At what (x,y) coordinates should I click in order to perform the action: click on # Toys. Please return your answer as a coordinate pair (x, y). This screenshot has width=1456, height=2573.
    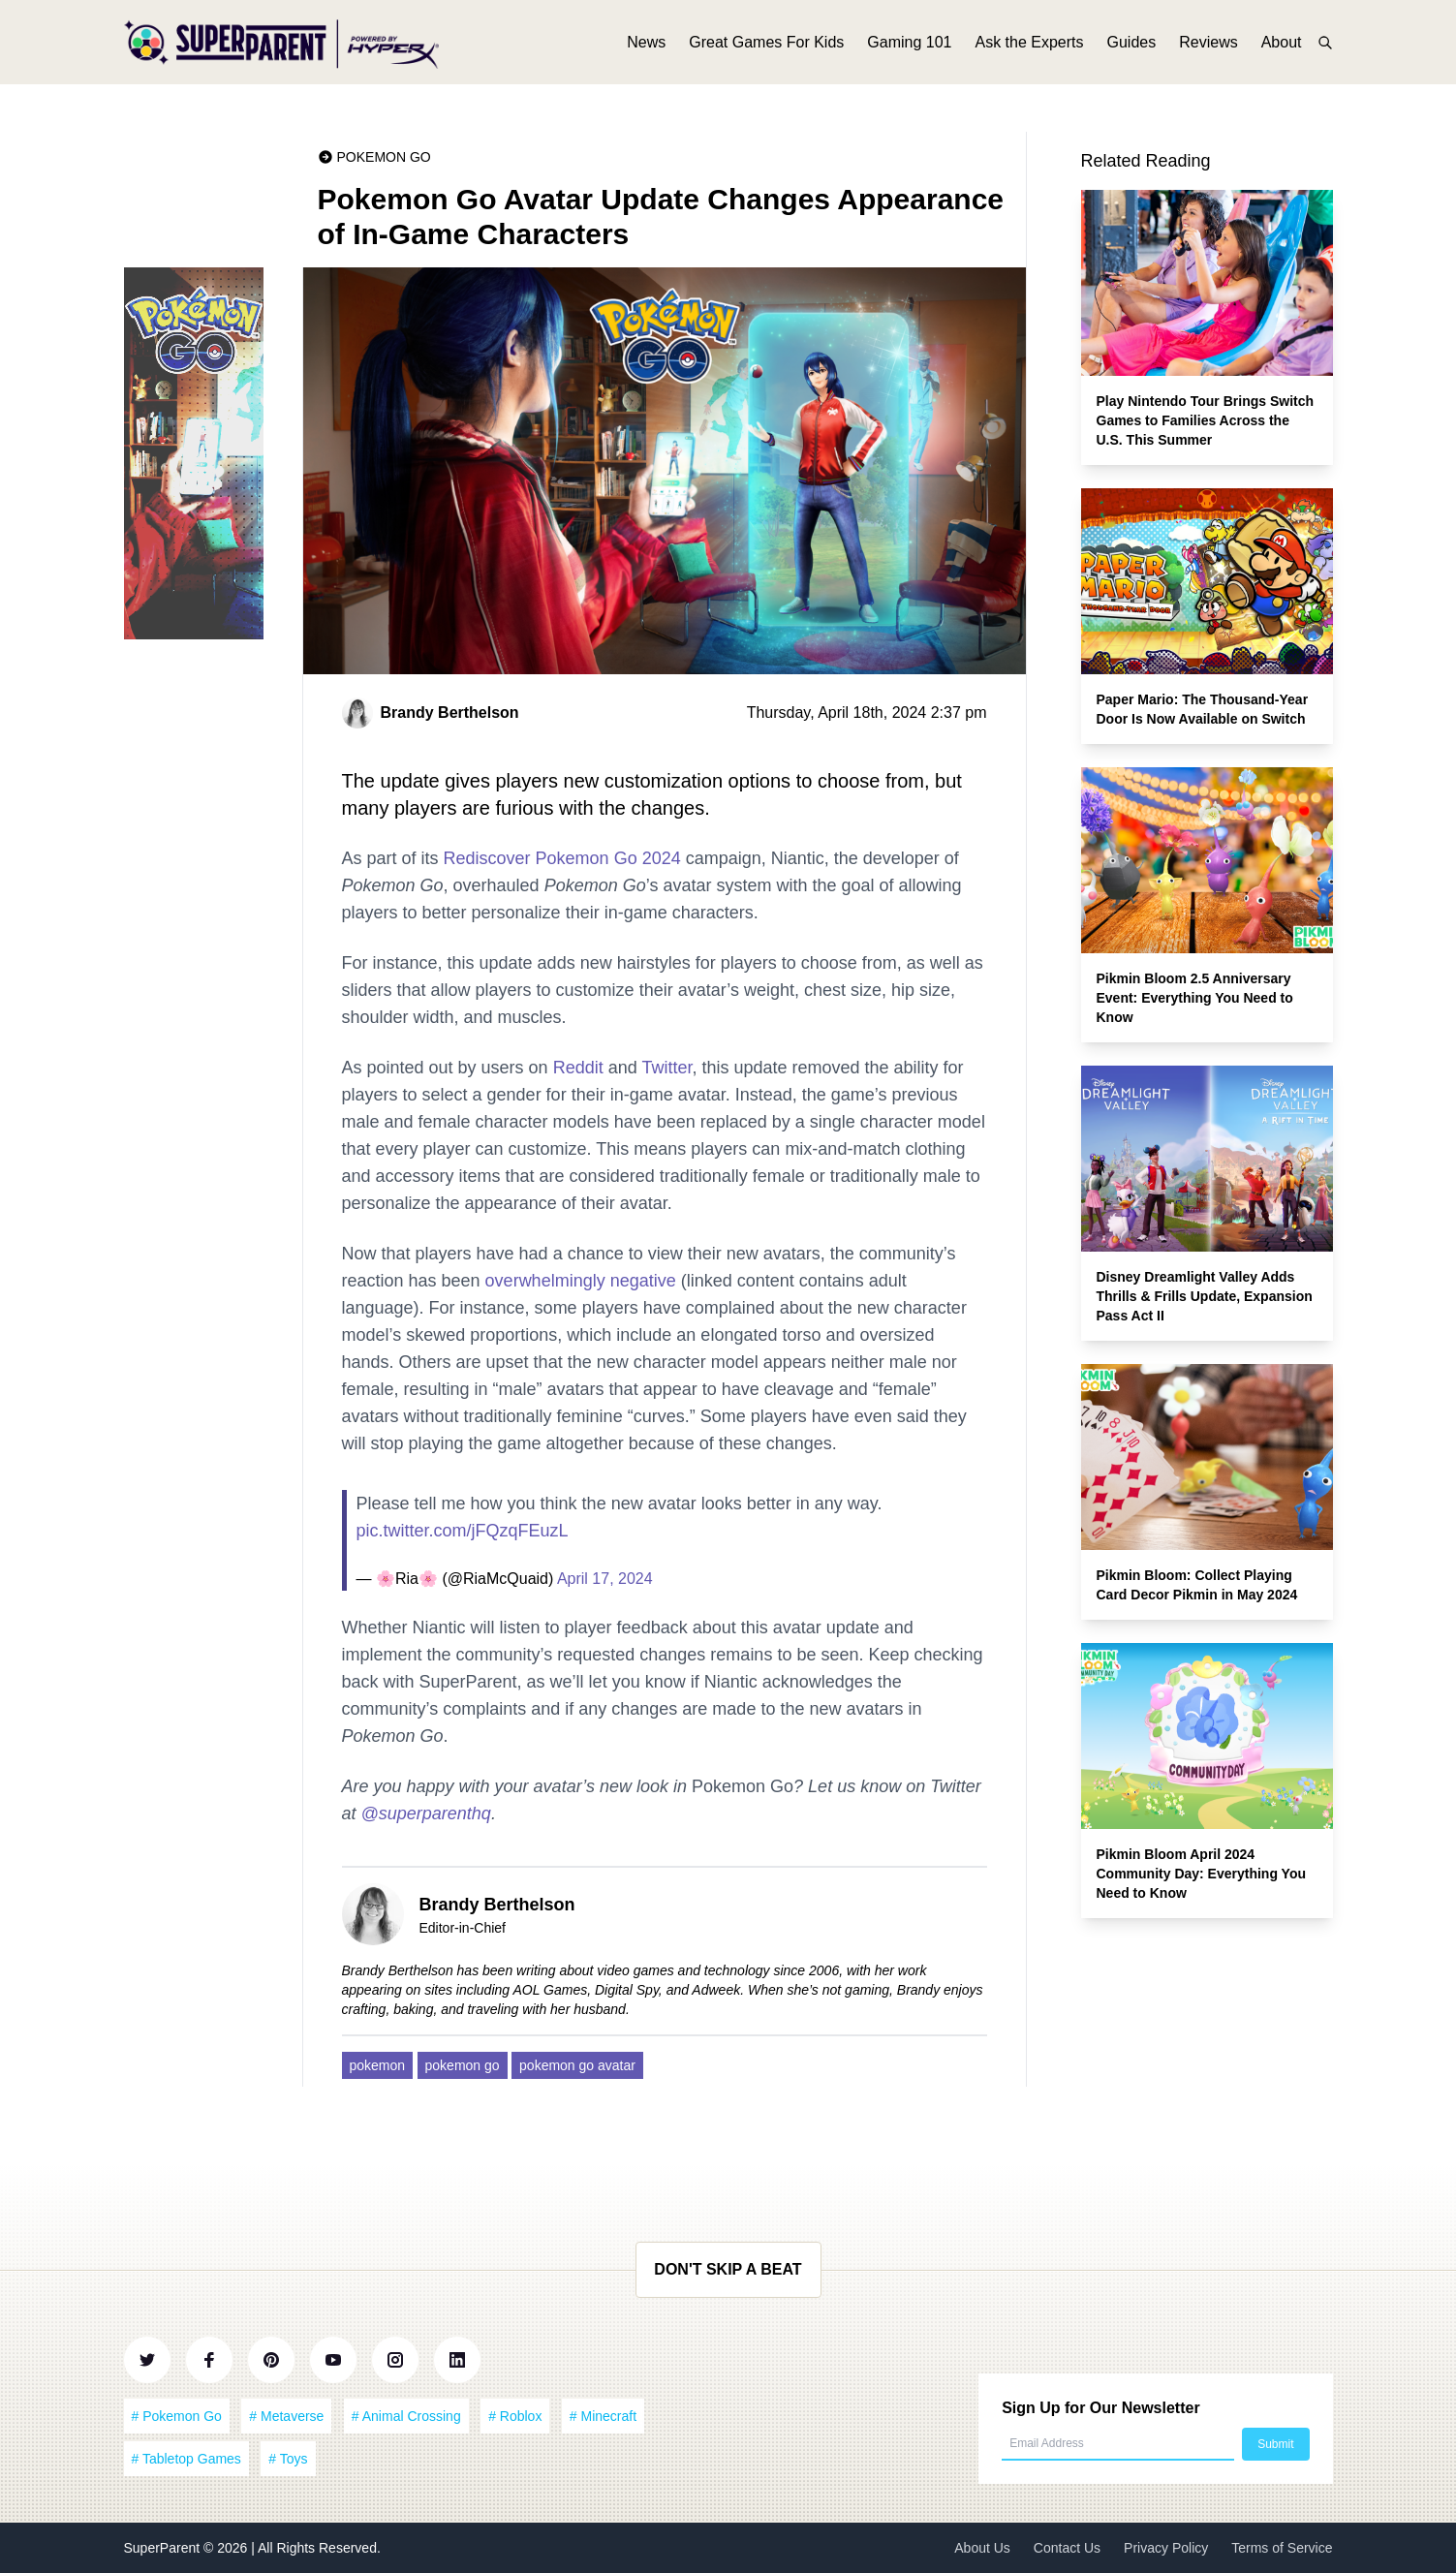
    Looking at the image, I should click on (287, 2458).